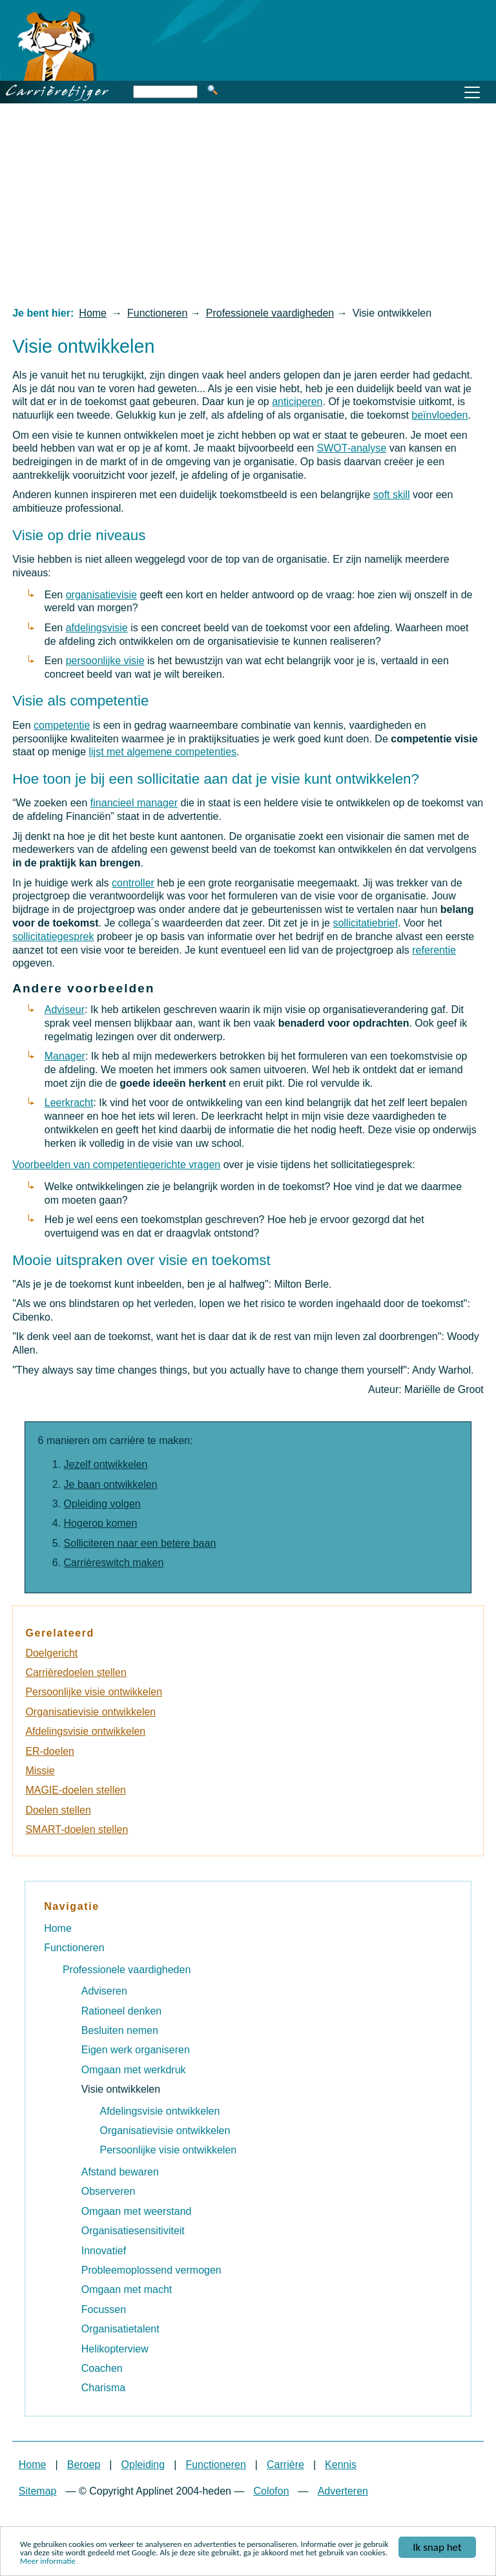 Image resolution: width=496 pixels, height=2576 pixels. I want to click on Afdelingsvisie ontwikkelen, so click(85, 1731).